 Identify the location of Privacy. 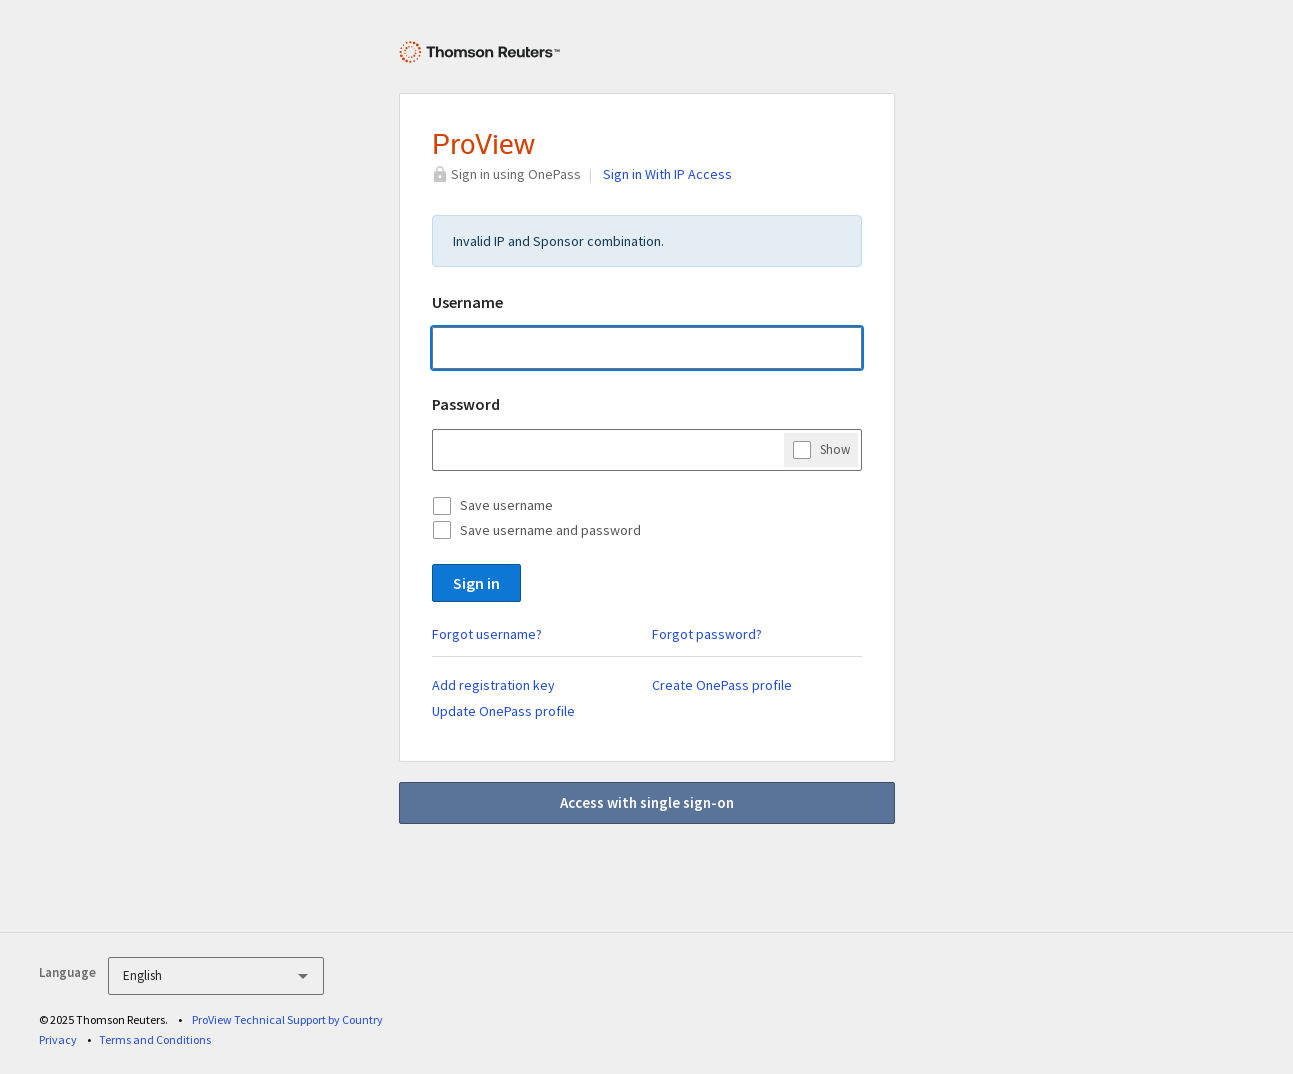
(58, 1039).